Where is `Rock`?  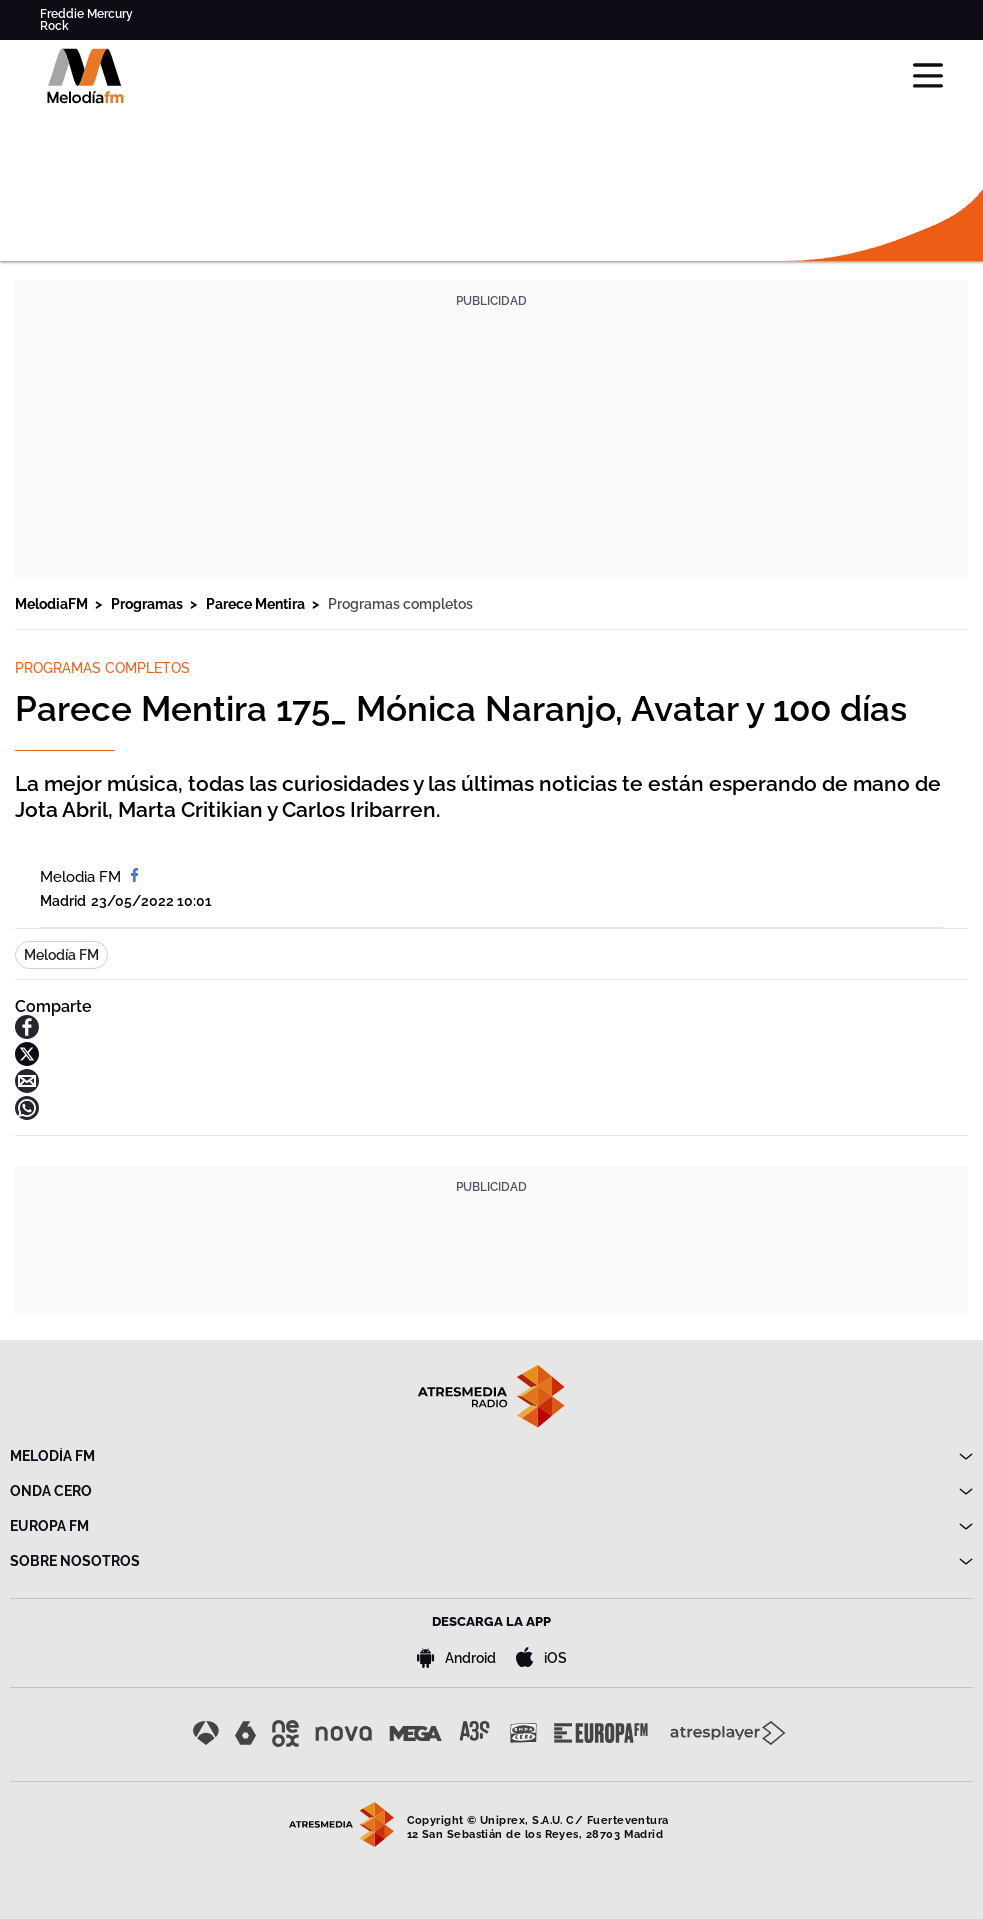
Rock is located at coordinates (54, 26).